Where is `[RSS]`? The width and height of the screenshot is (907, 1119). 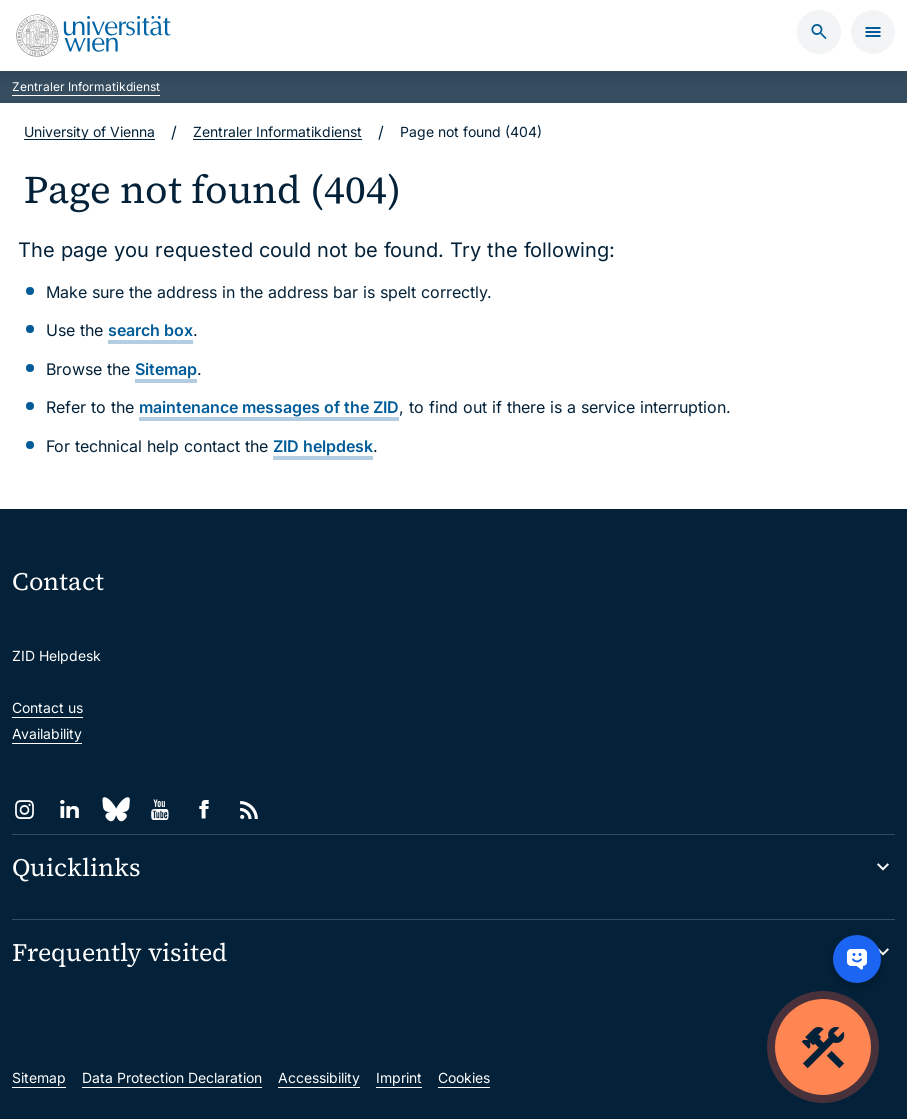 [RSS] is located at coordinates (249, 809).